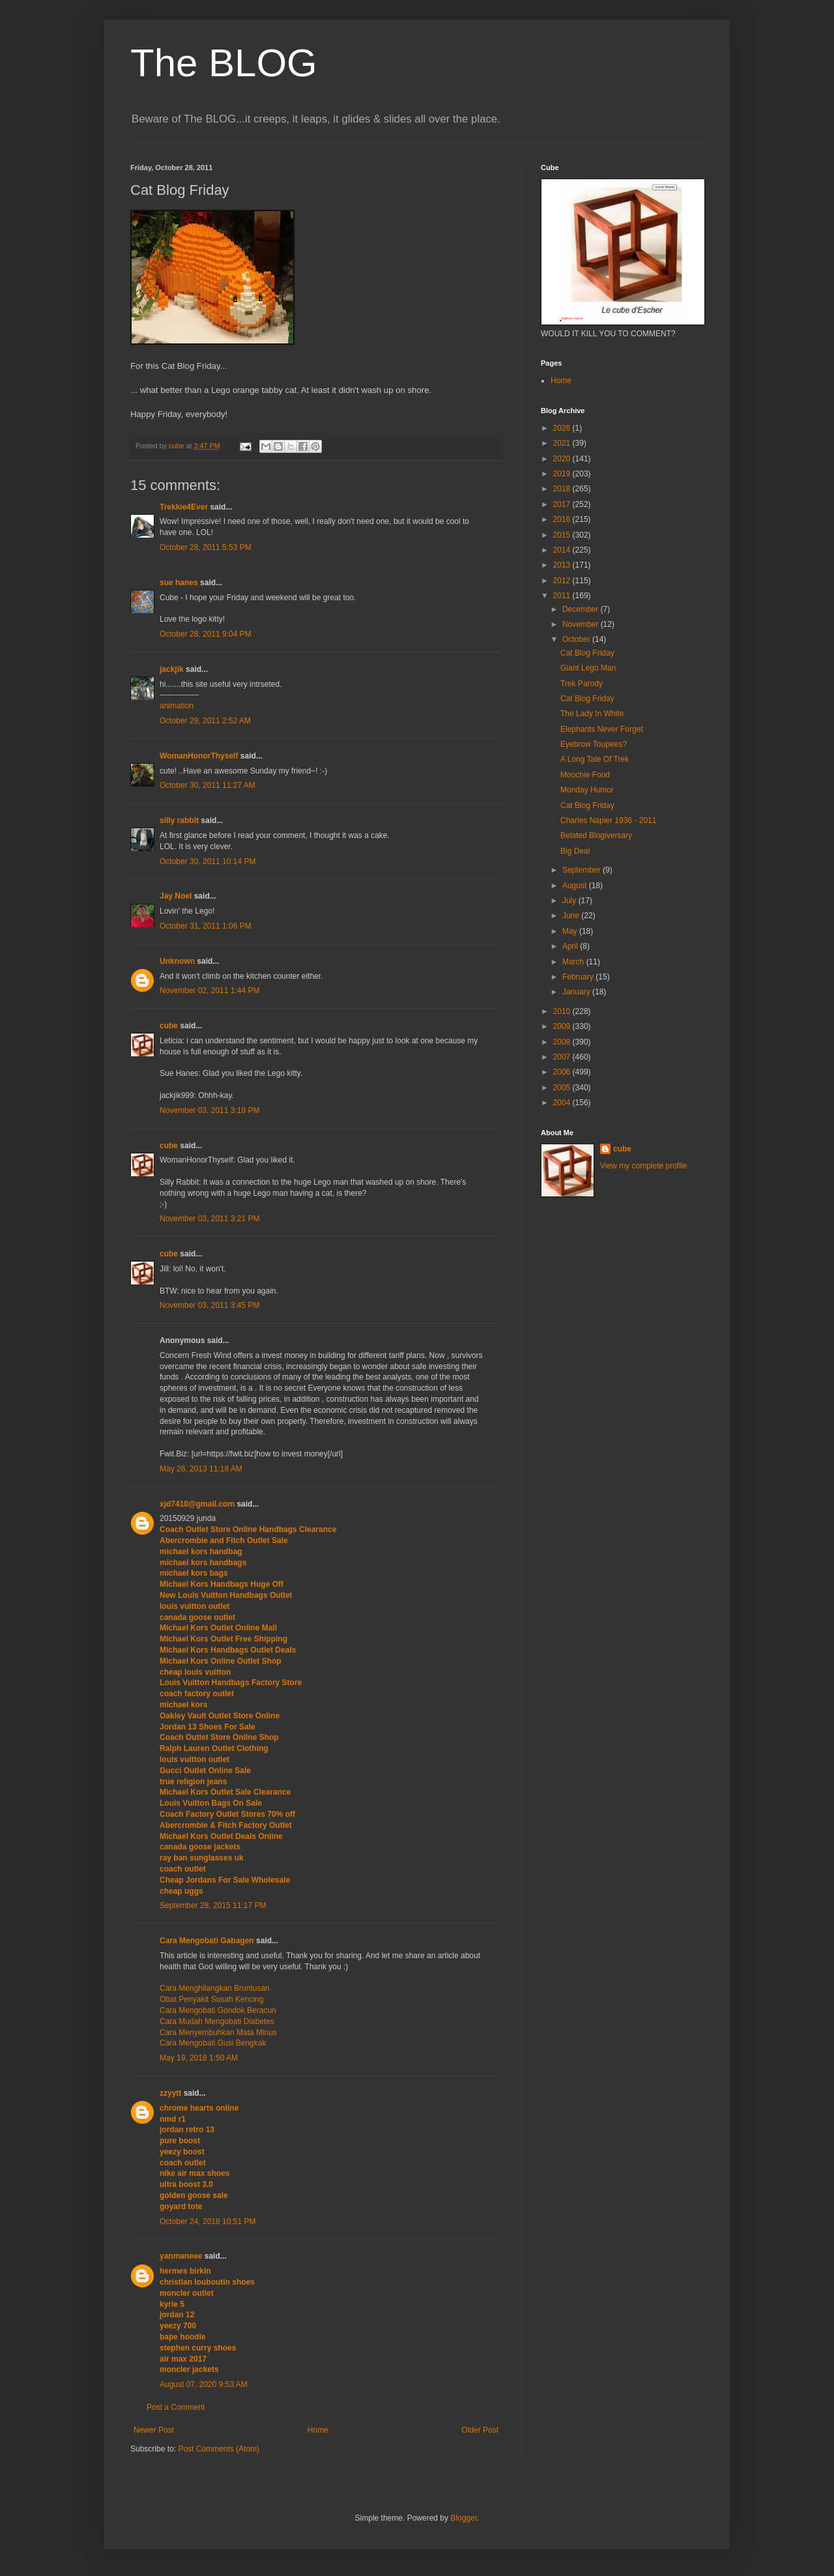 This screenshot has height=2576, width=834. What do you see at coordinates (608, 820) in the screenshot?
I see `Charles Napier 1936 - 2011` at bounding box center [608, 820].